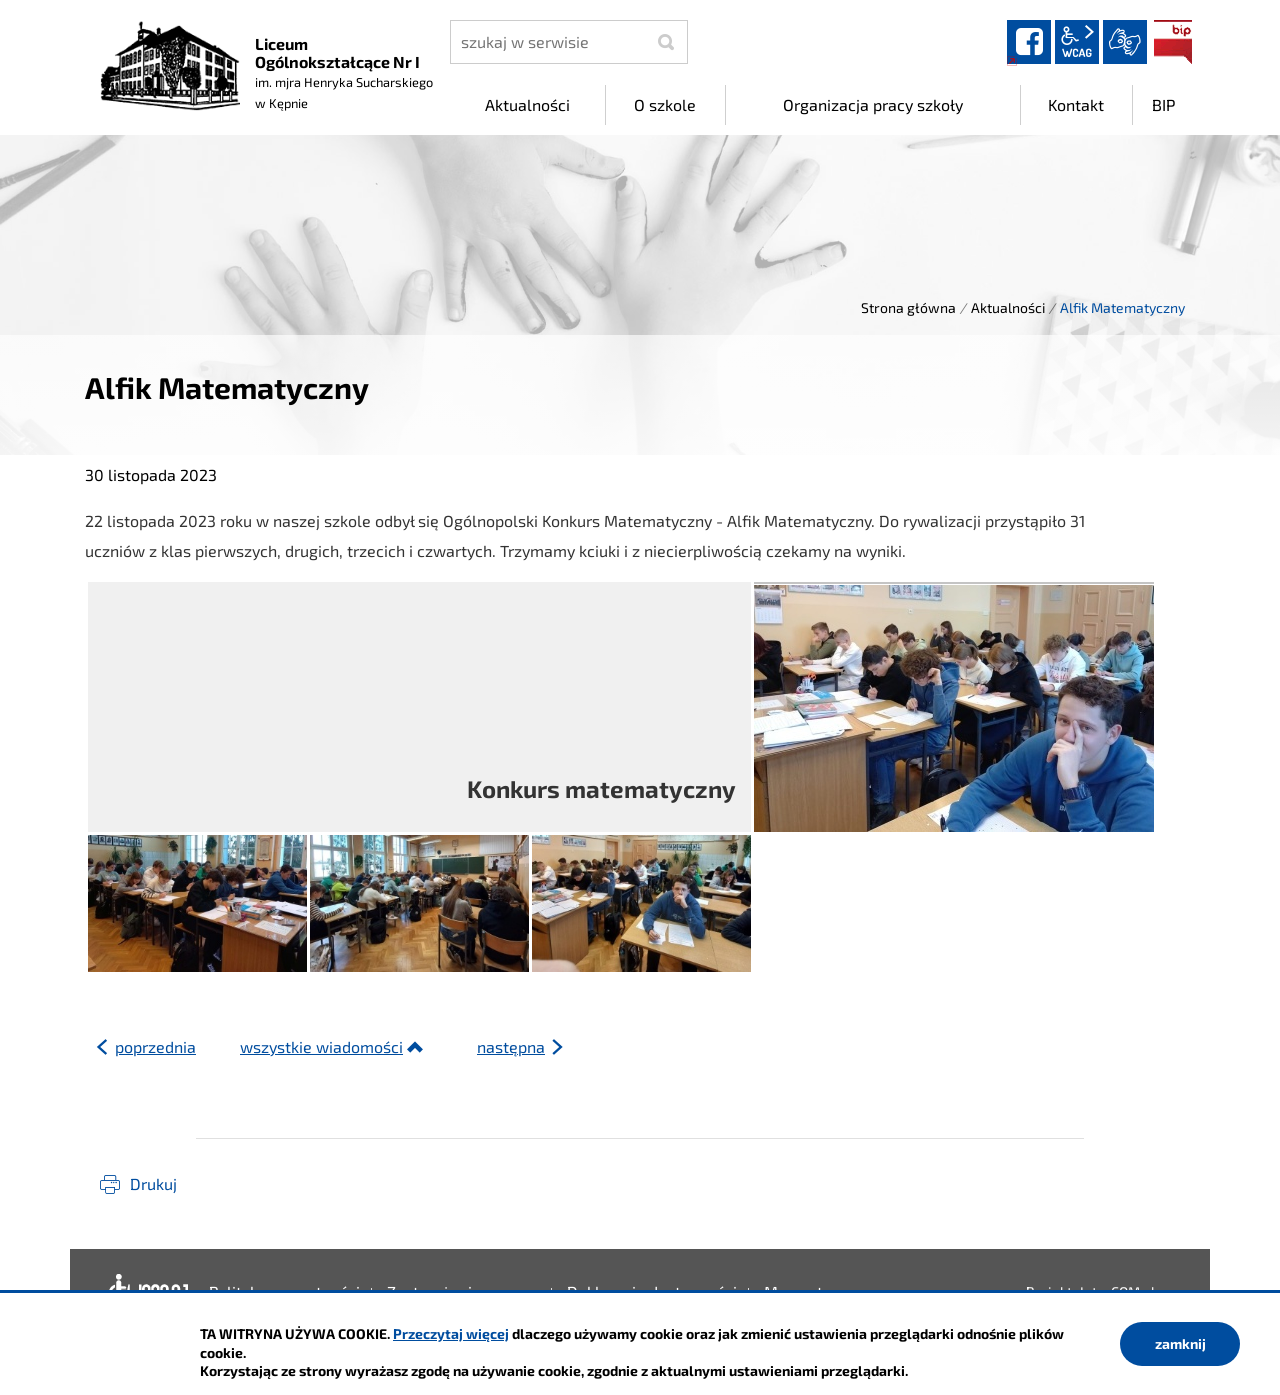  I want to click on Strona główna, so click(908, 307).